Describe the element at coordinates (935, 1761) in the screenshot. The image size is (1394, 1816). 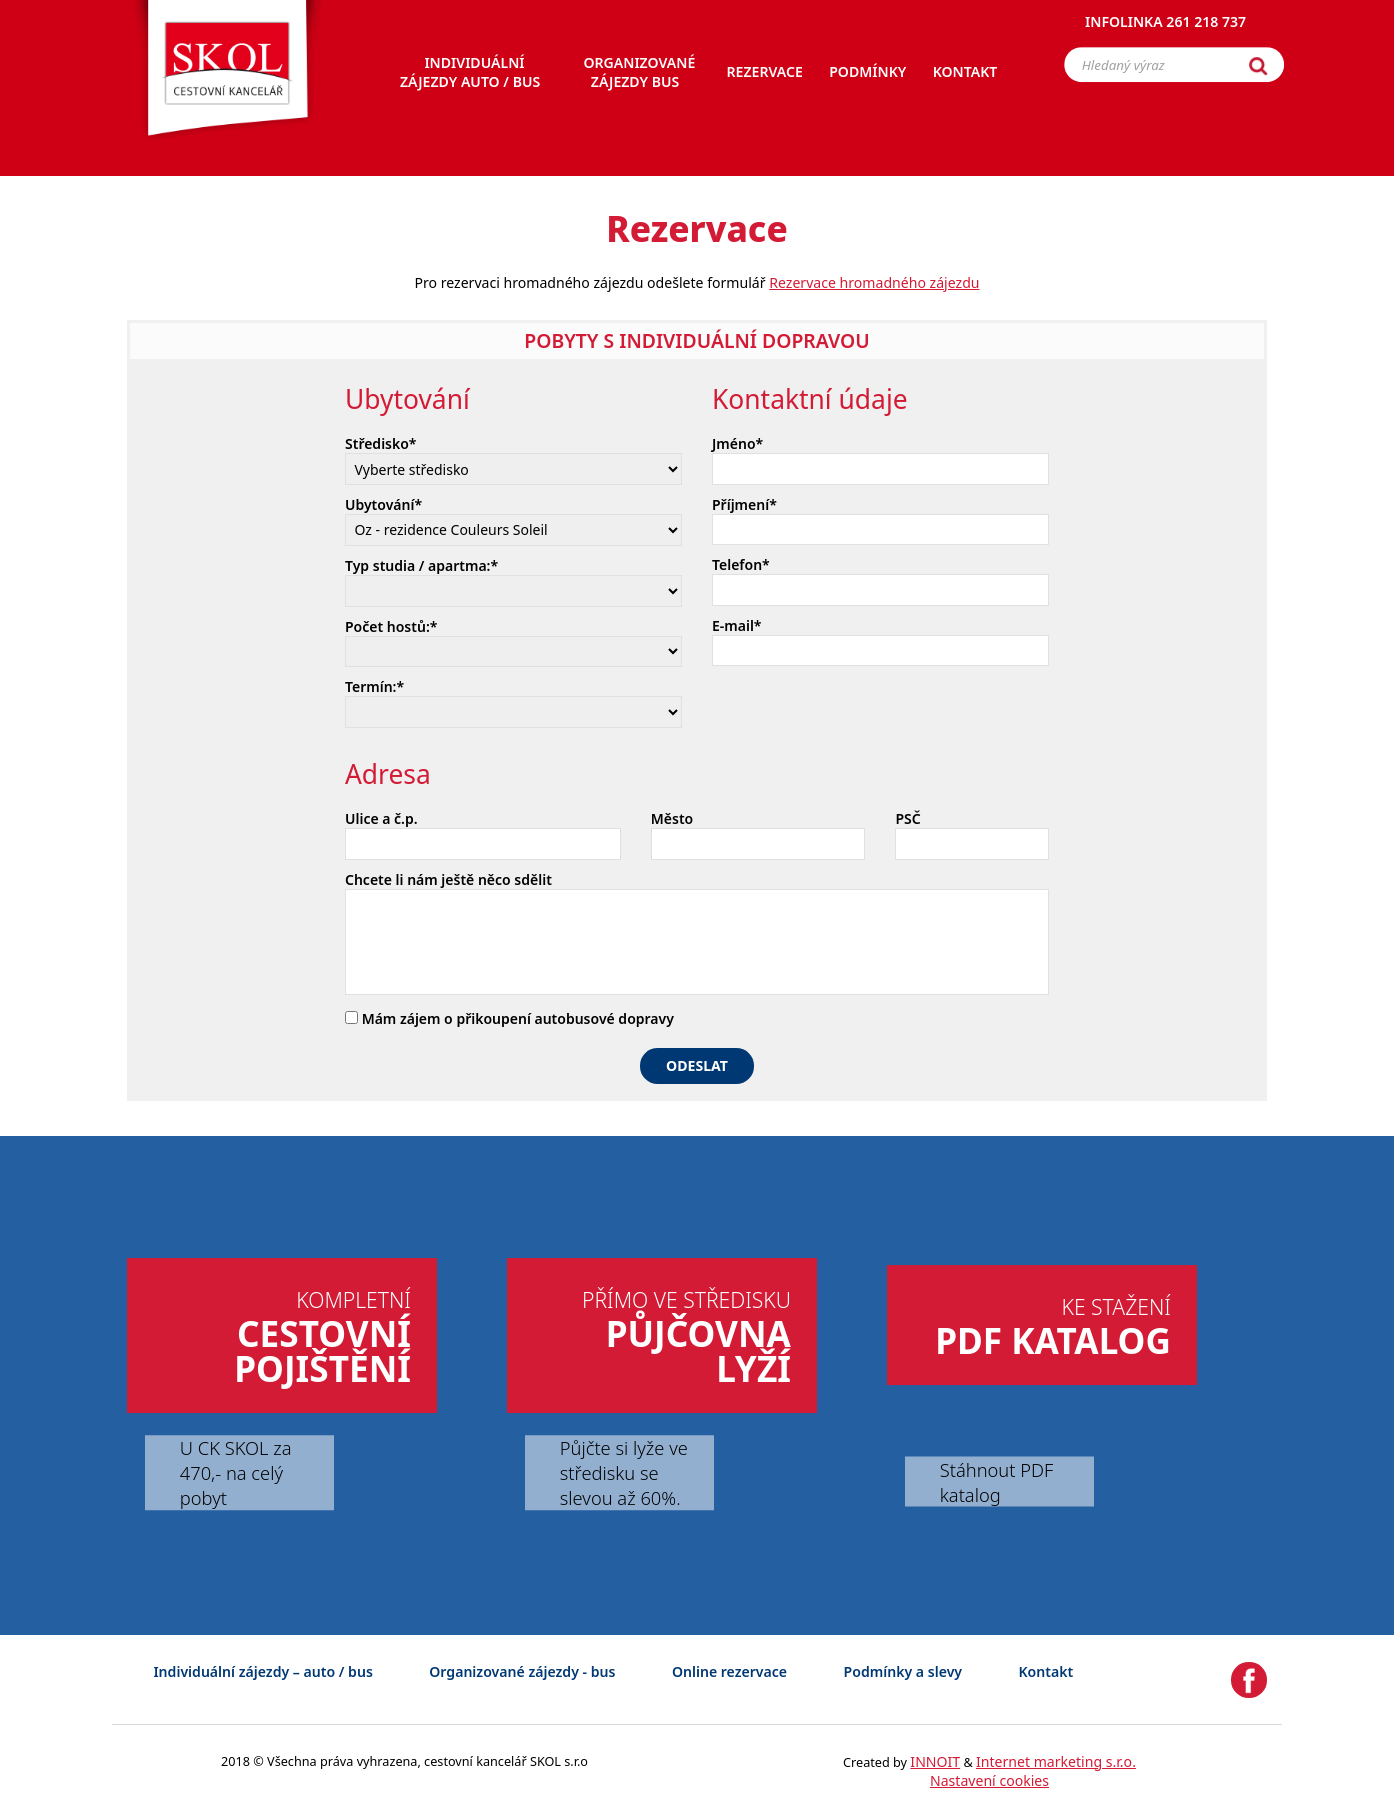
I see `INNOIT` at that location.